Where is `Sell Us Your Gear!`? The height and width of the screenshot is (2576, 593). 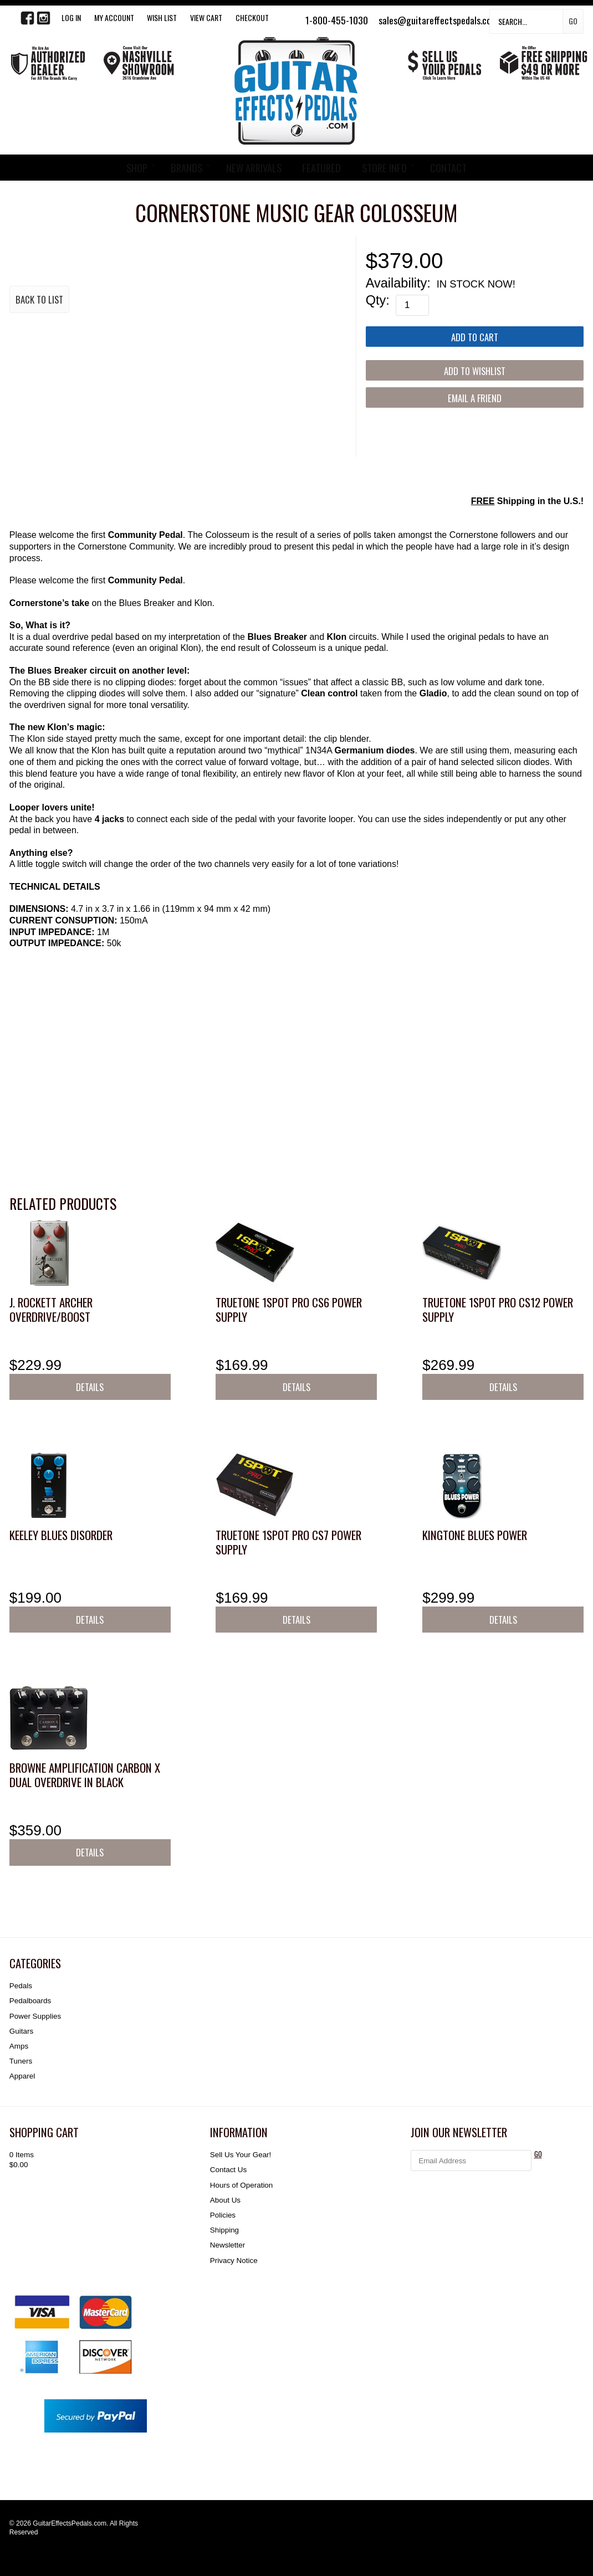 Sell Us Your Gear! is located at coordinates (241, 2155).